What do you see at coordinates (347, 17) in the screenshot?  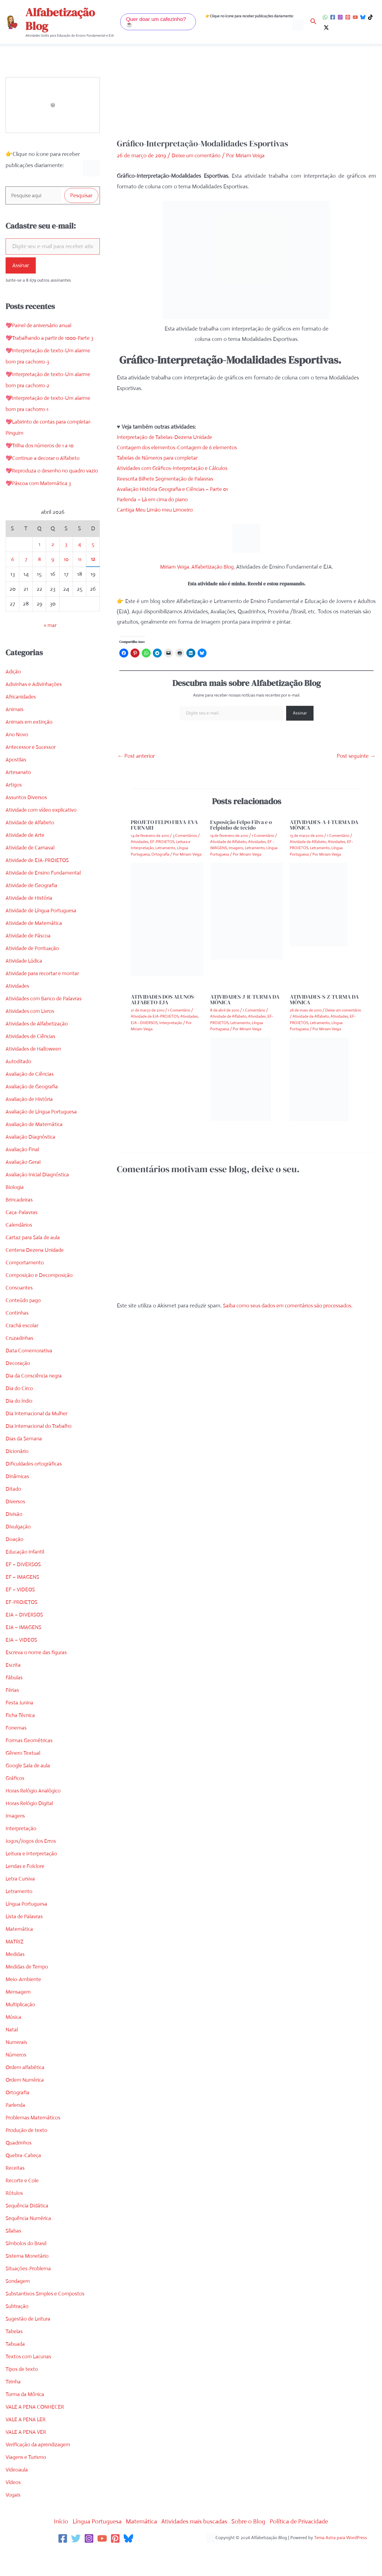 I see `[Pinterest]` at bounding box center [347, 17].